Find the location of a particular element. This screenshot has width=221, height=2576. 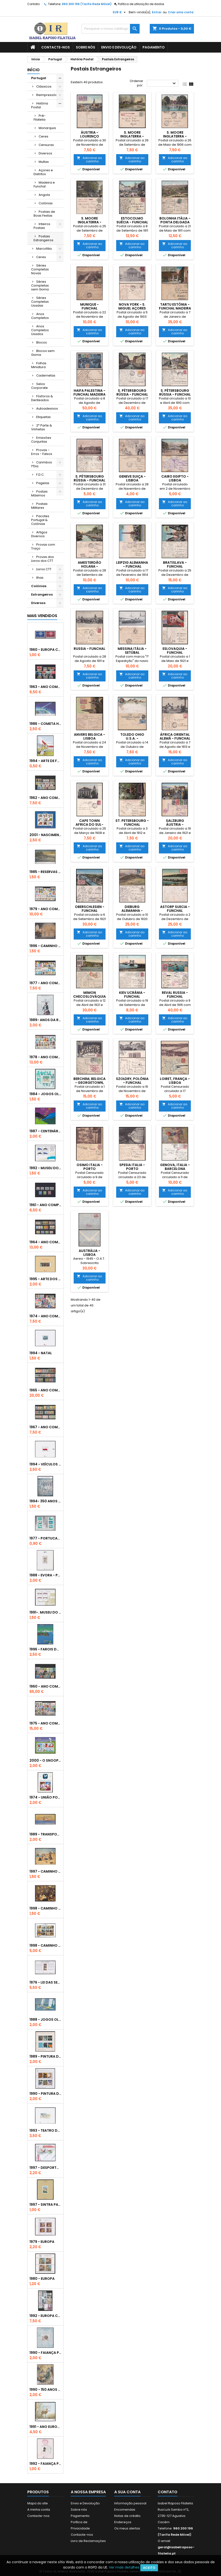

Livros CTT is located at coordinates (43, 569).